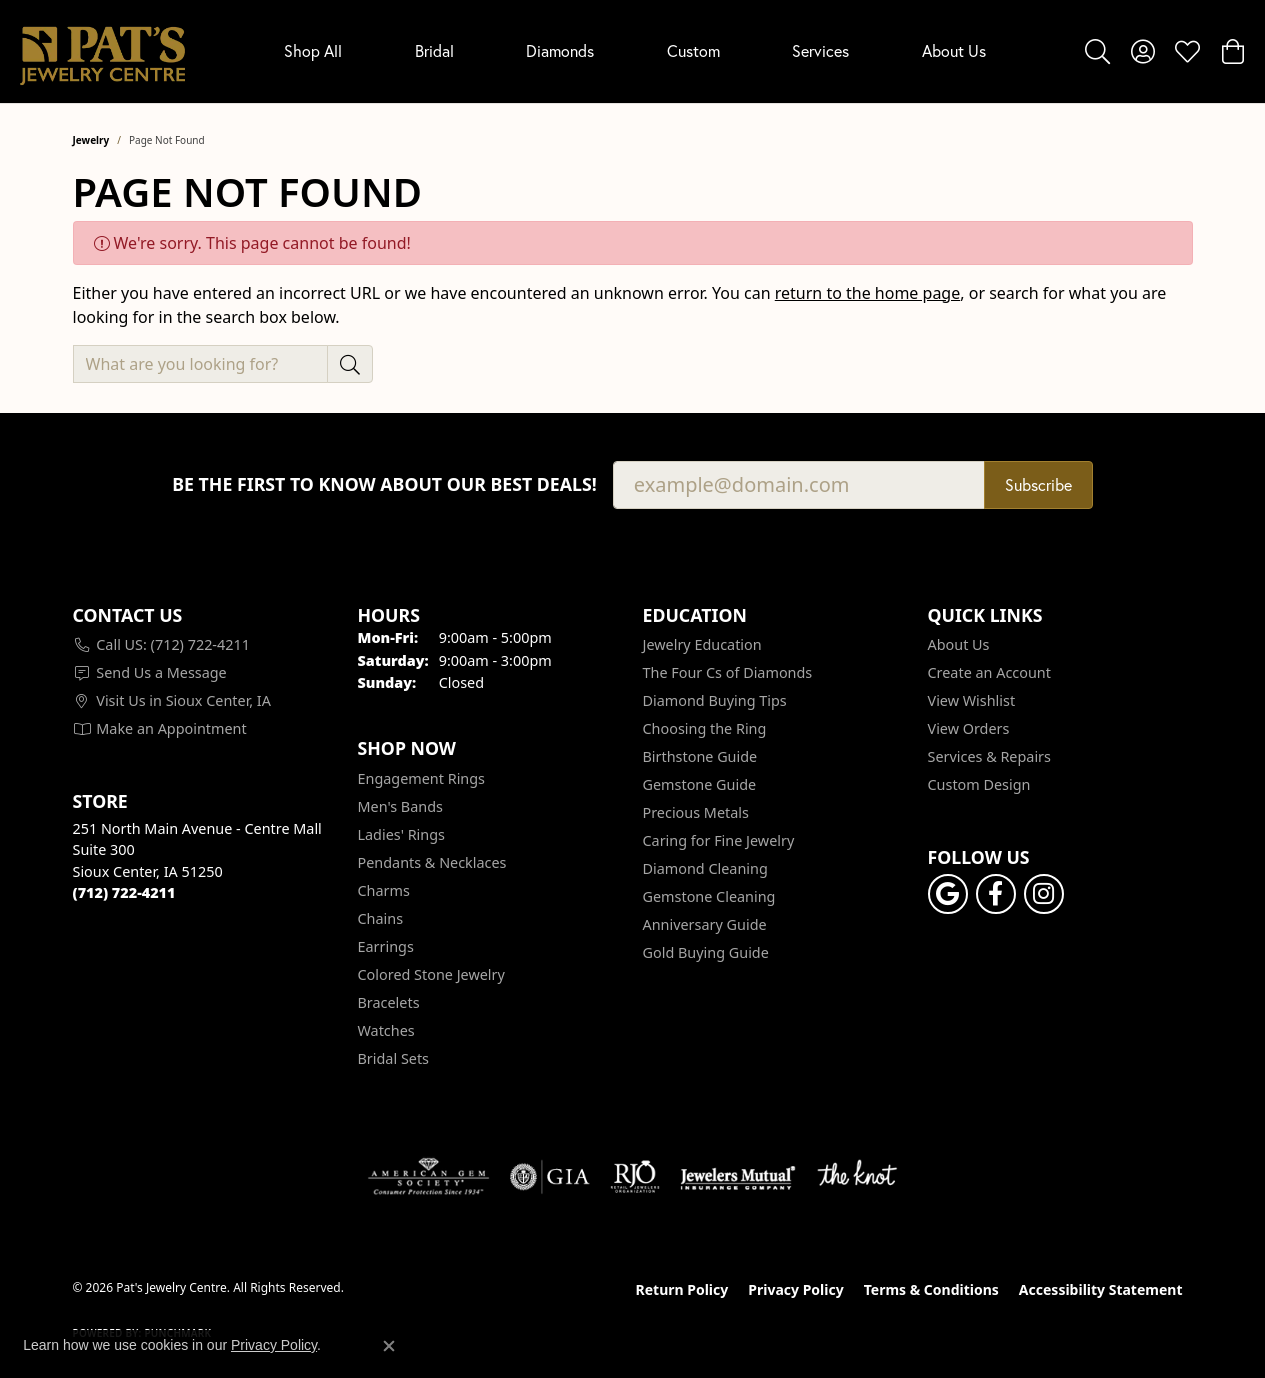  What do you see at coordinates (719, 840) in the screenshot?
I see `Caring for Fine Jewelry [menuitem]` at bounding box center [719, 840].